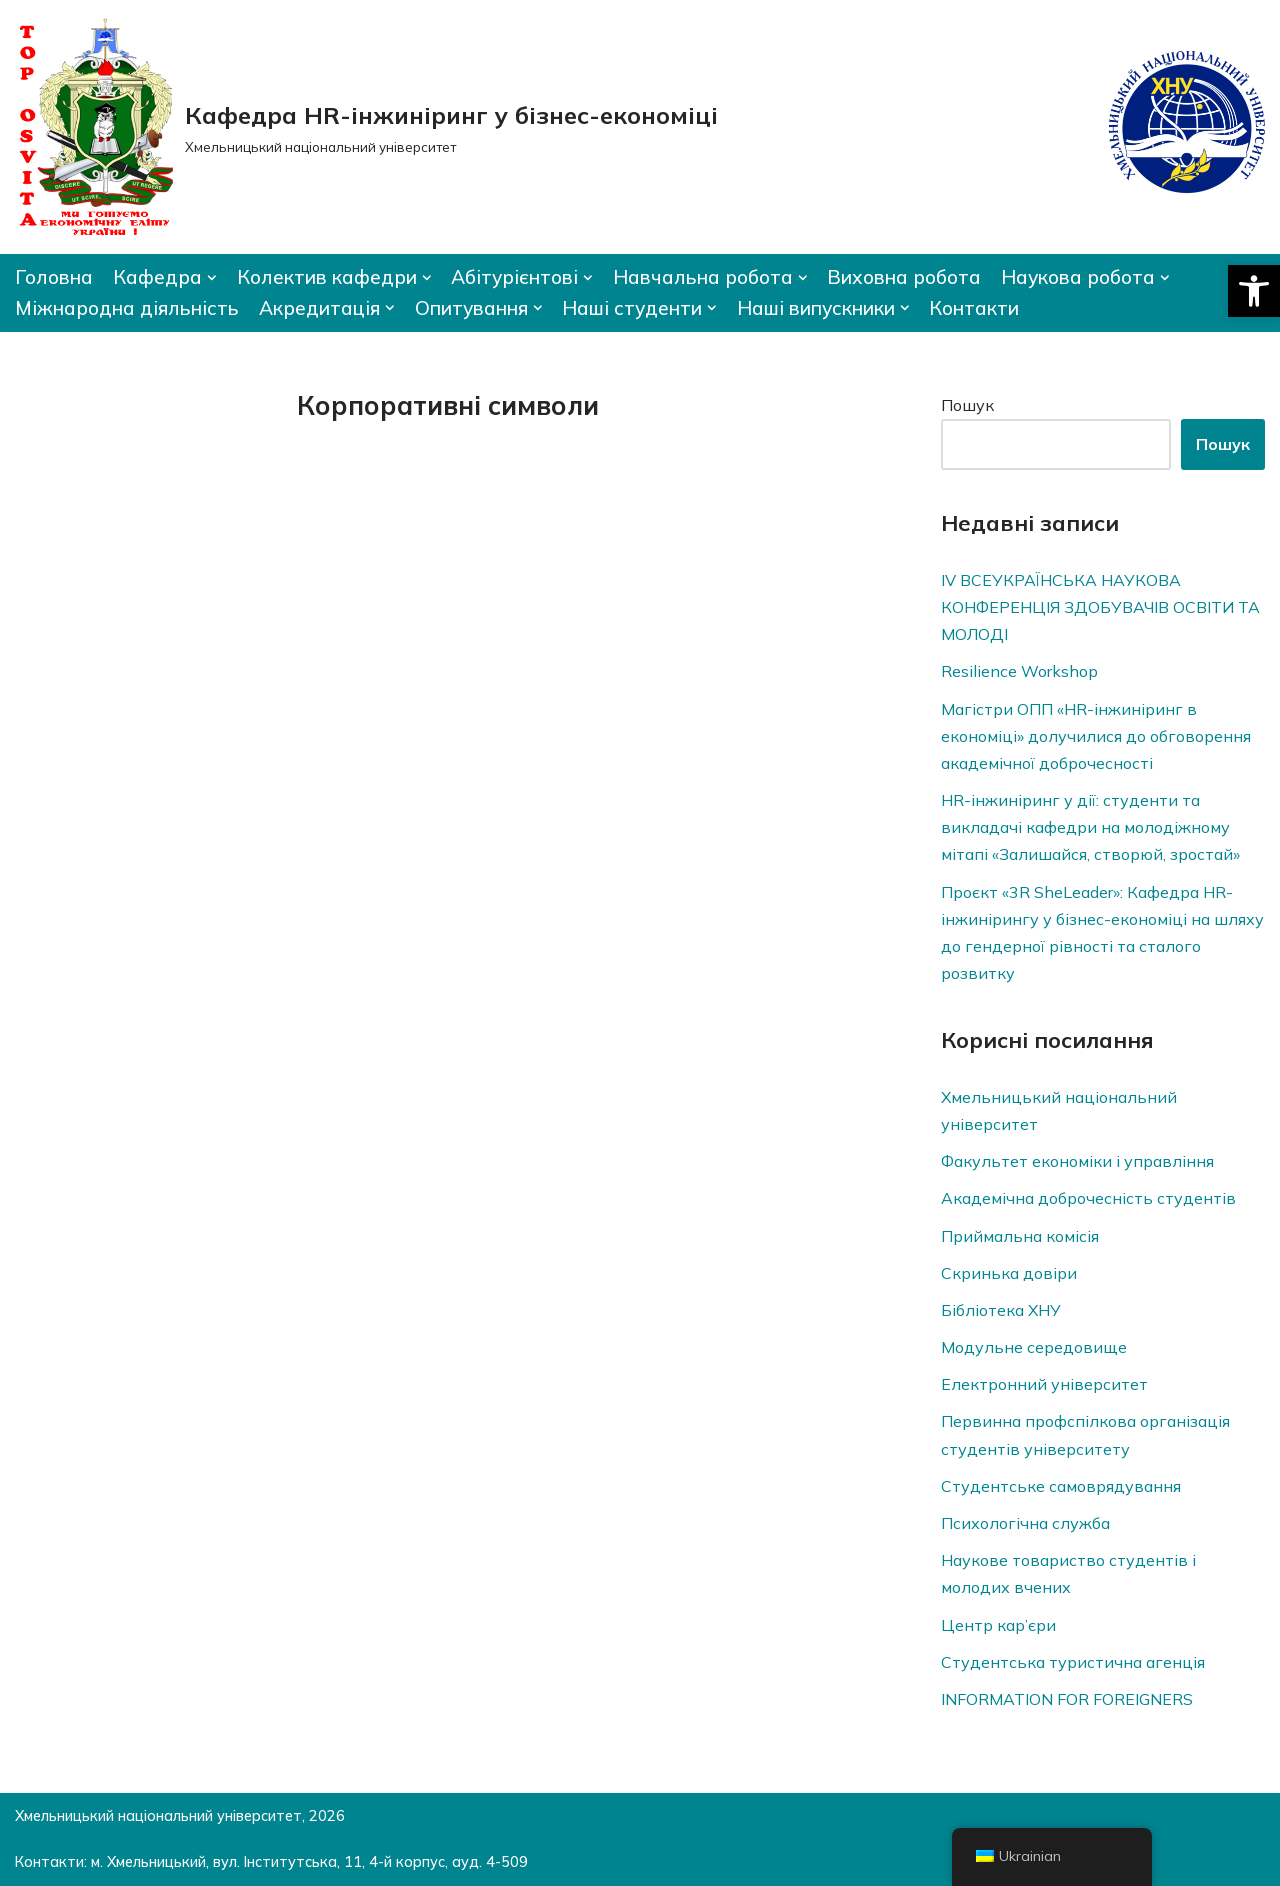  What do you see at coordinates (1073, 1662) in the screenshot?
I see `Студентська туристична агенція` at bounding box center [1073, 1662].